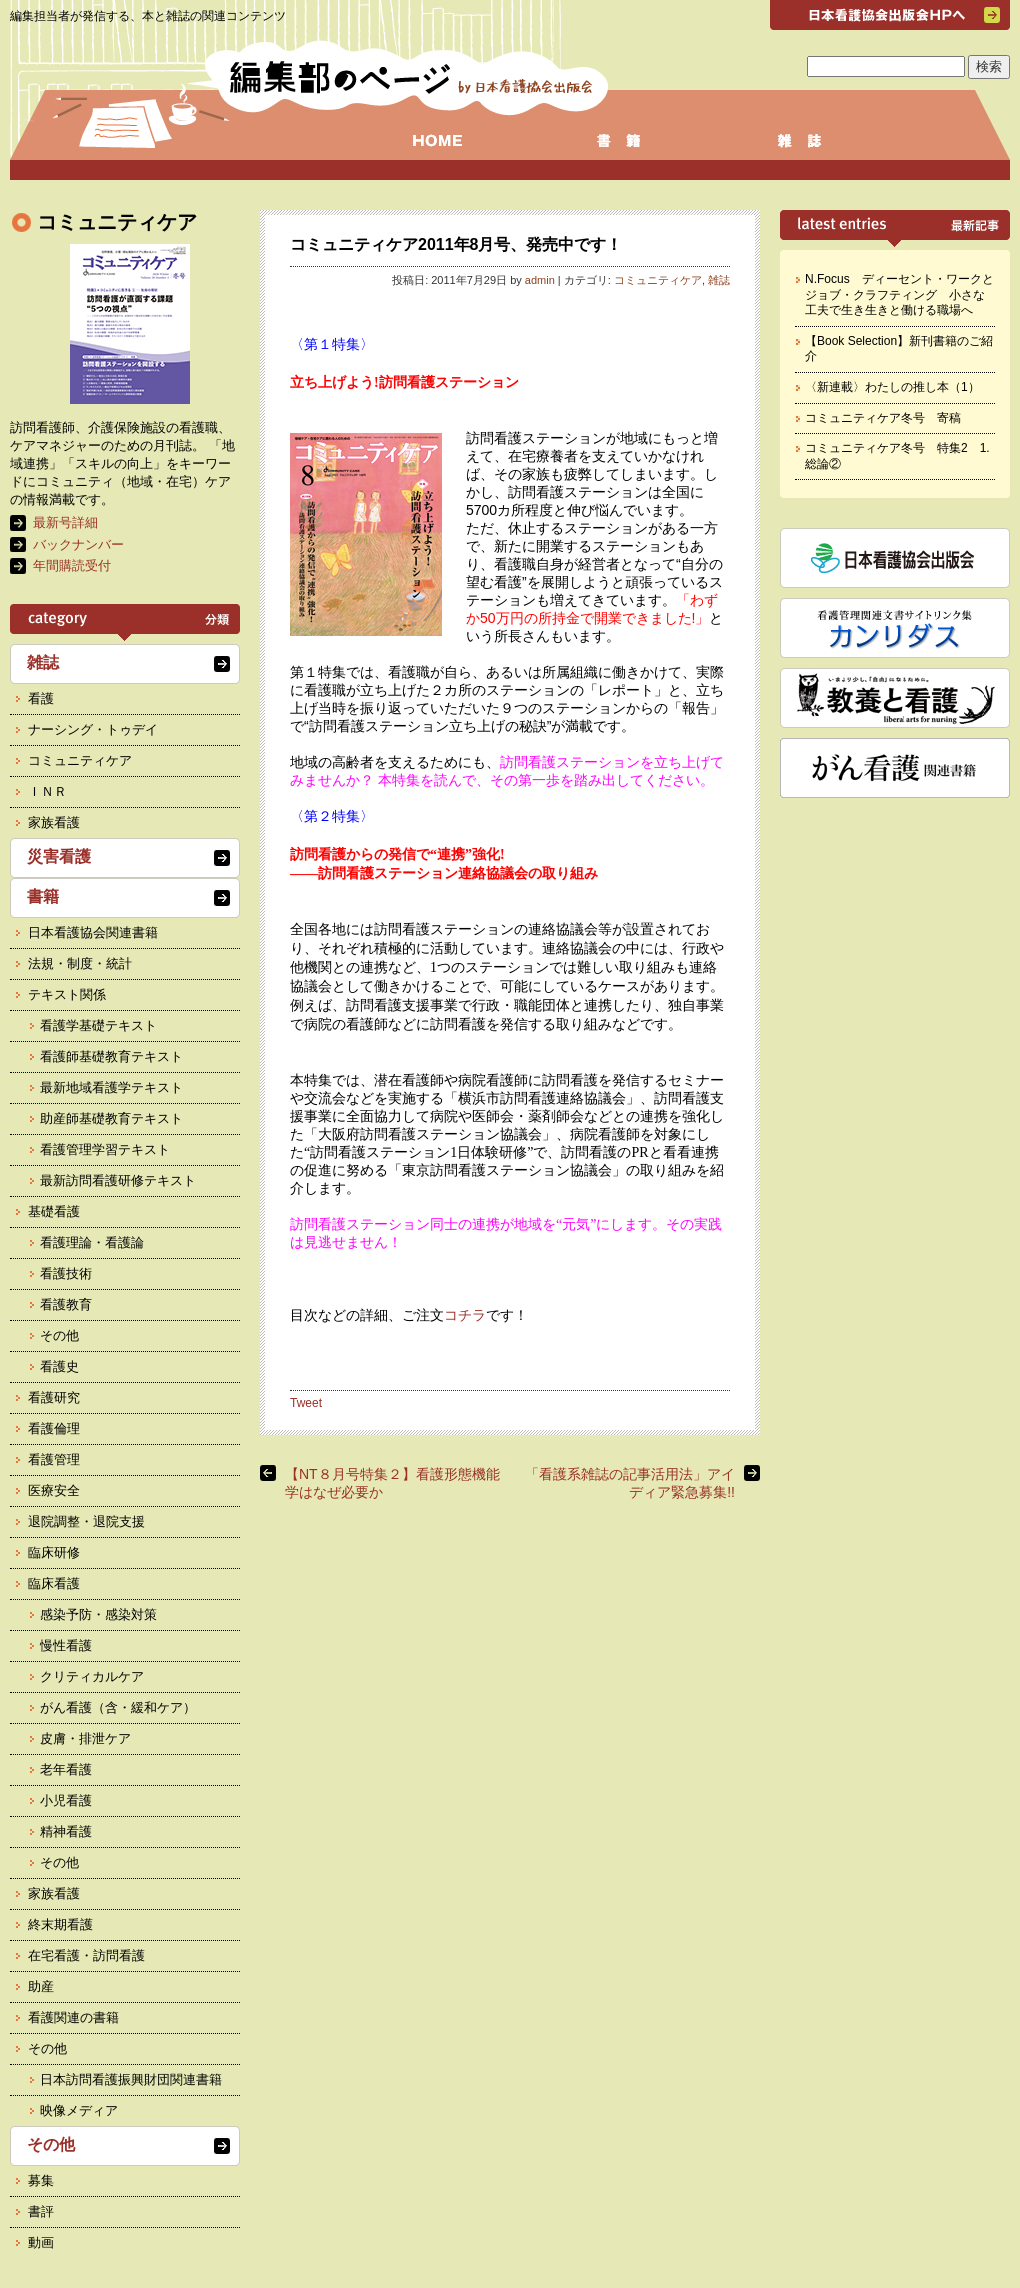 Image resolution: width=1020 pixels, height=2288 pixels. What do you see at coordinates (67, 994) in the screenshot?
I see `テキスト関係` at bounding box center [67, 994].